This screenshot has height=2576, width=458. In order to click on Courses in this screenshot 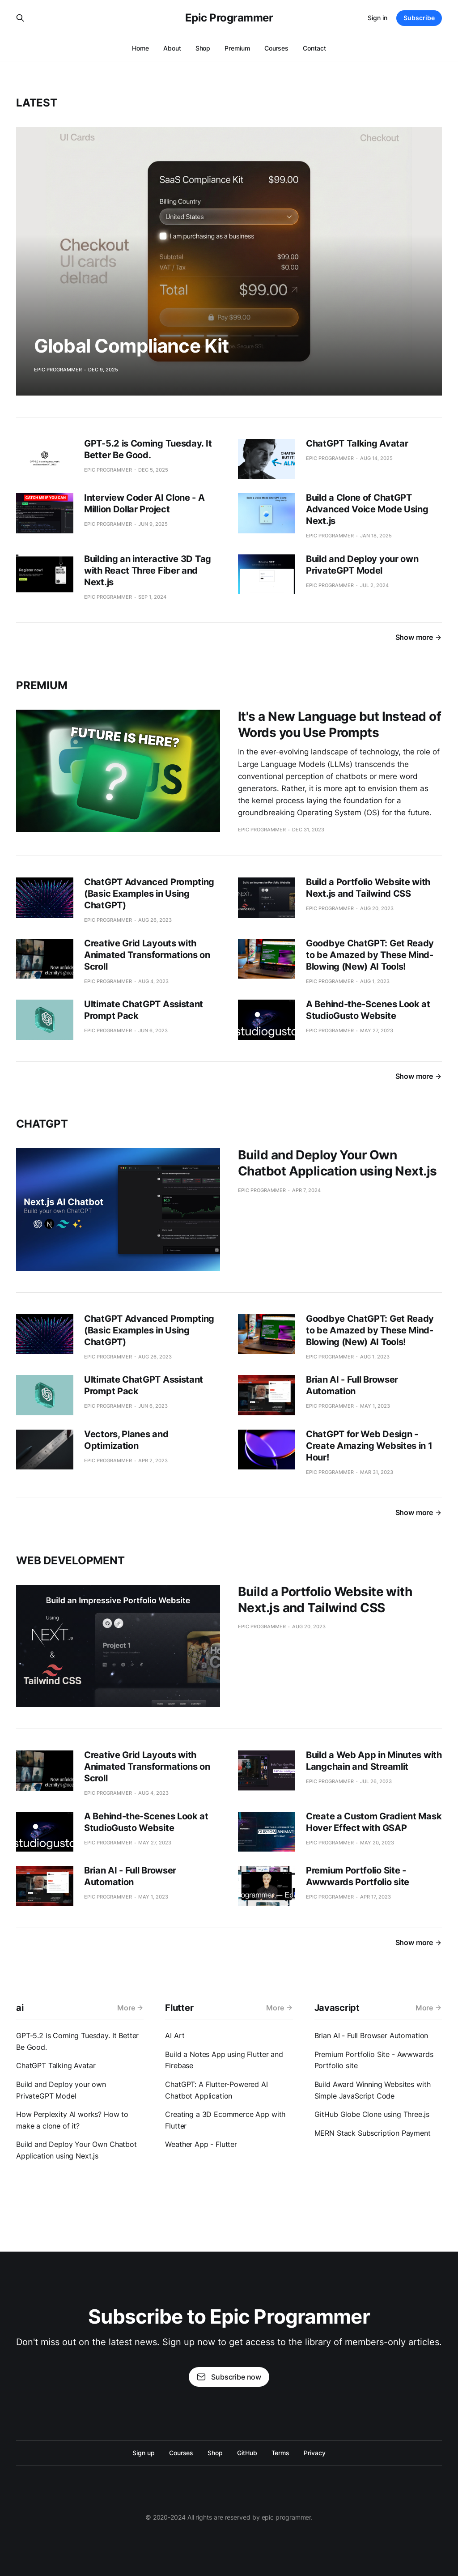, I will do `click(276, 48)`.